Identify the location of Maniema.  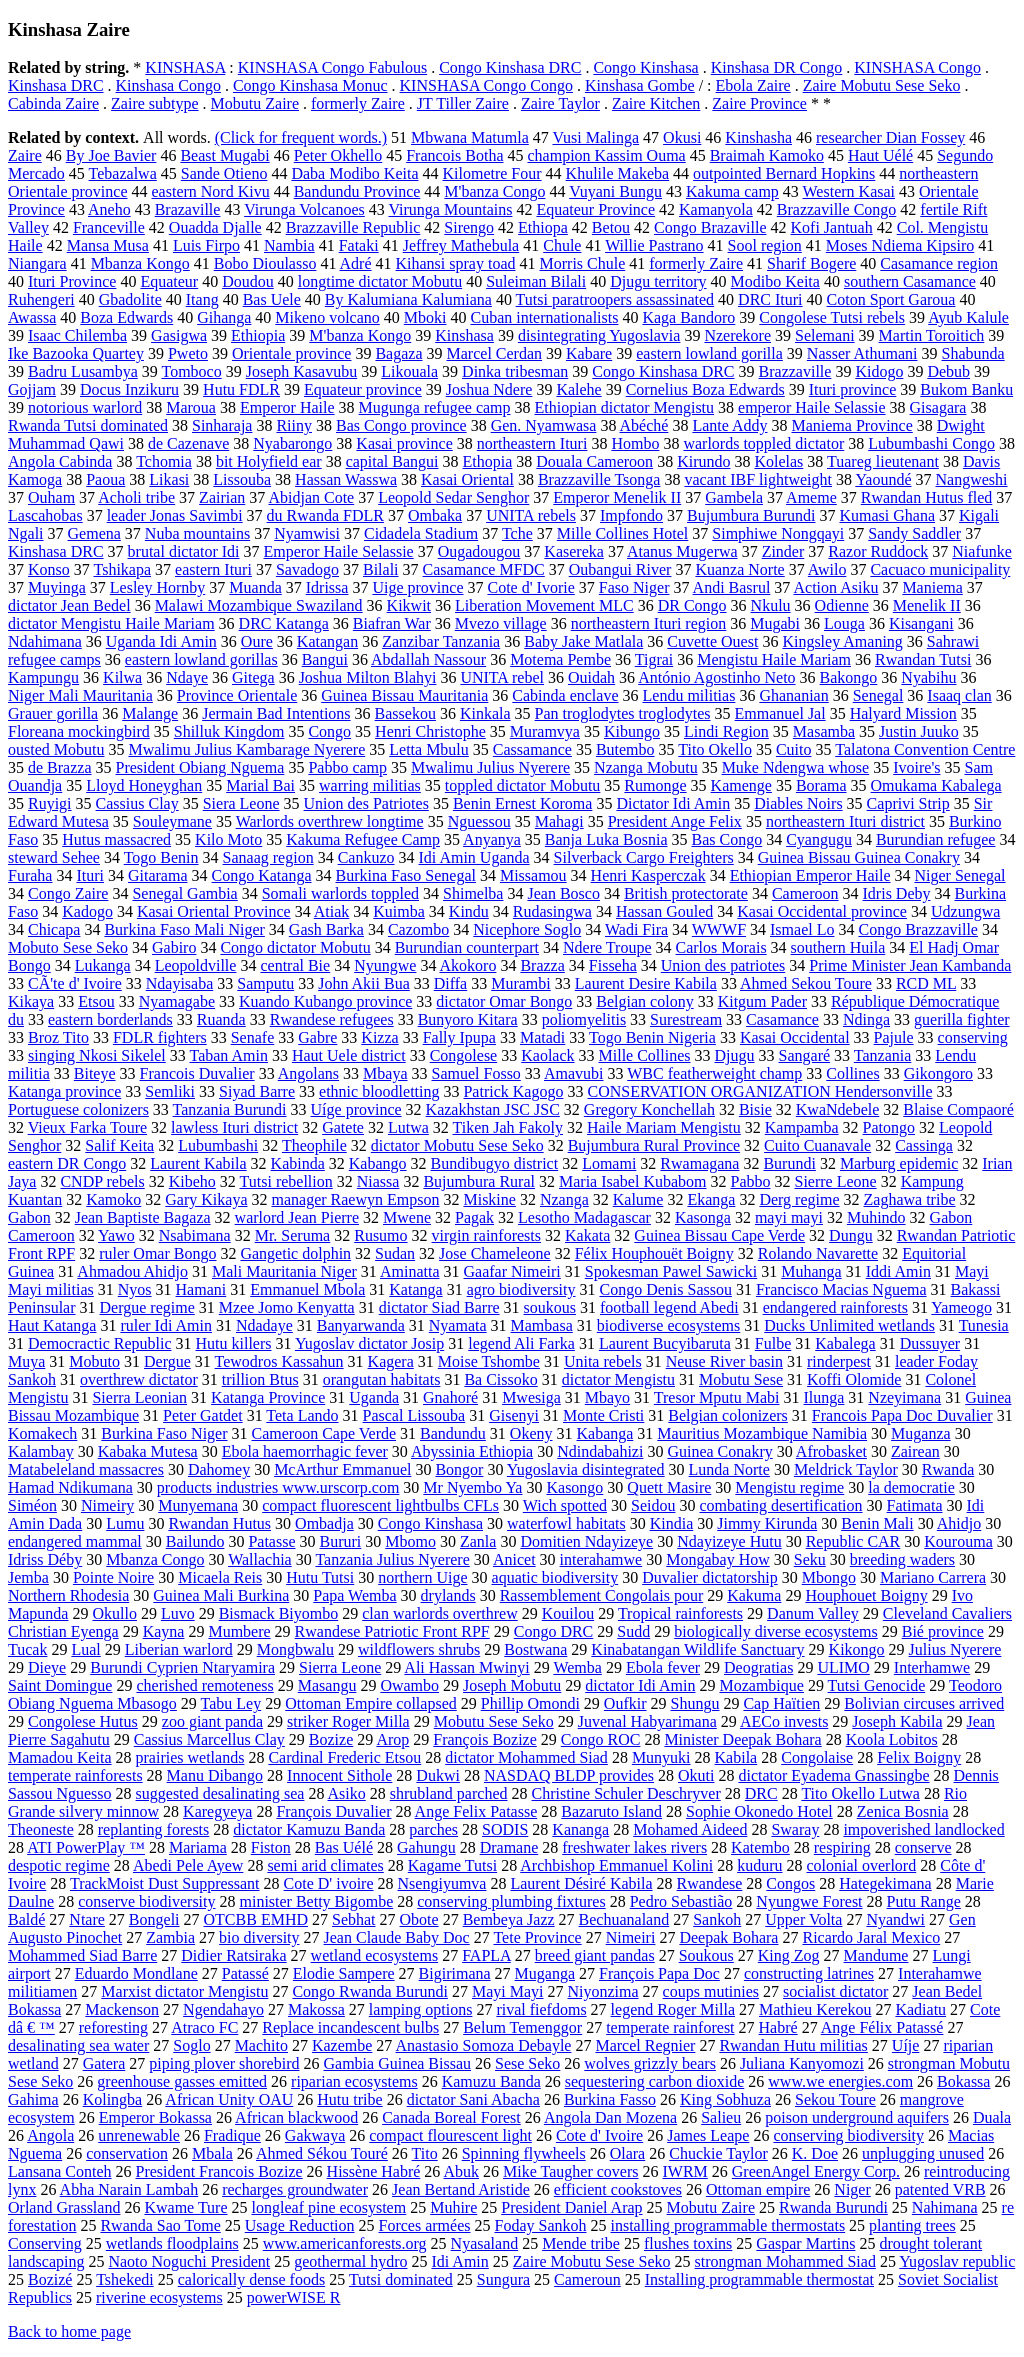
(932, 587).